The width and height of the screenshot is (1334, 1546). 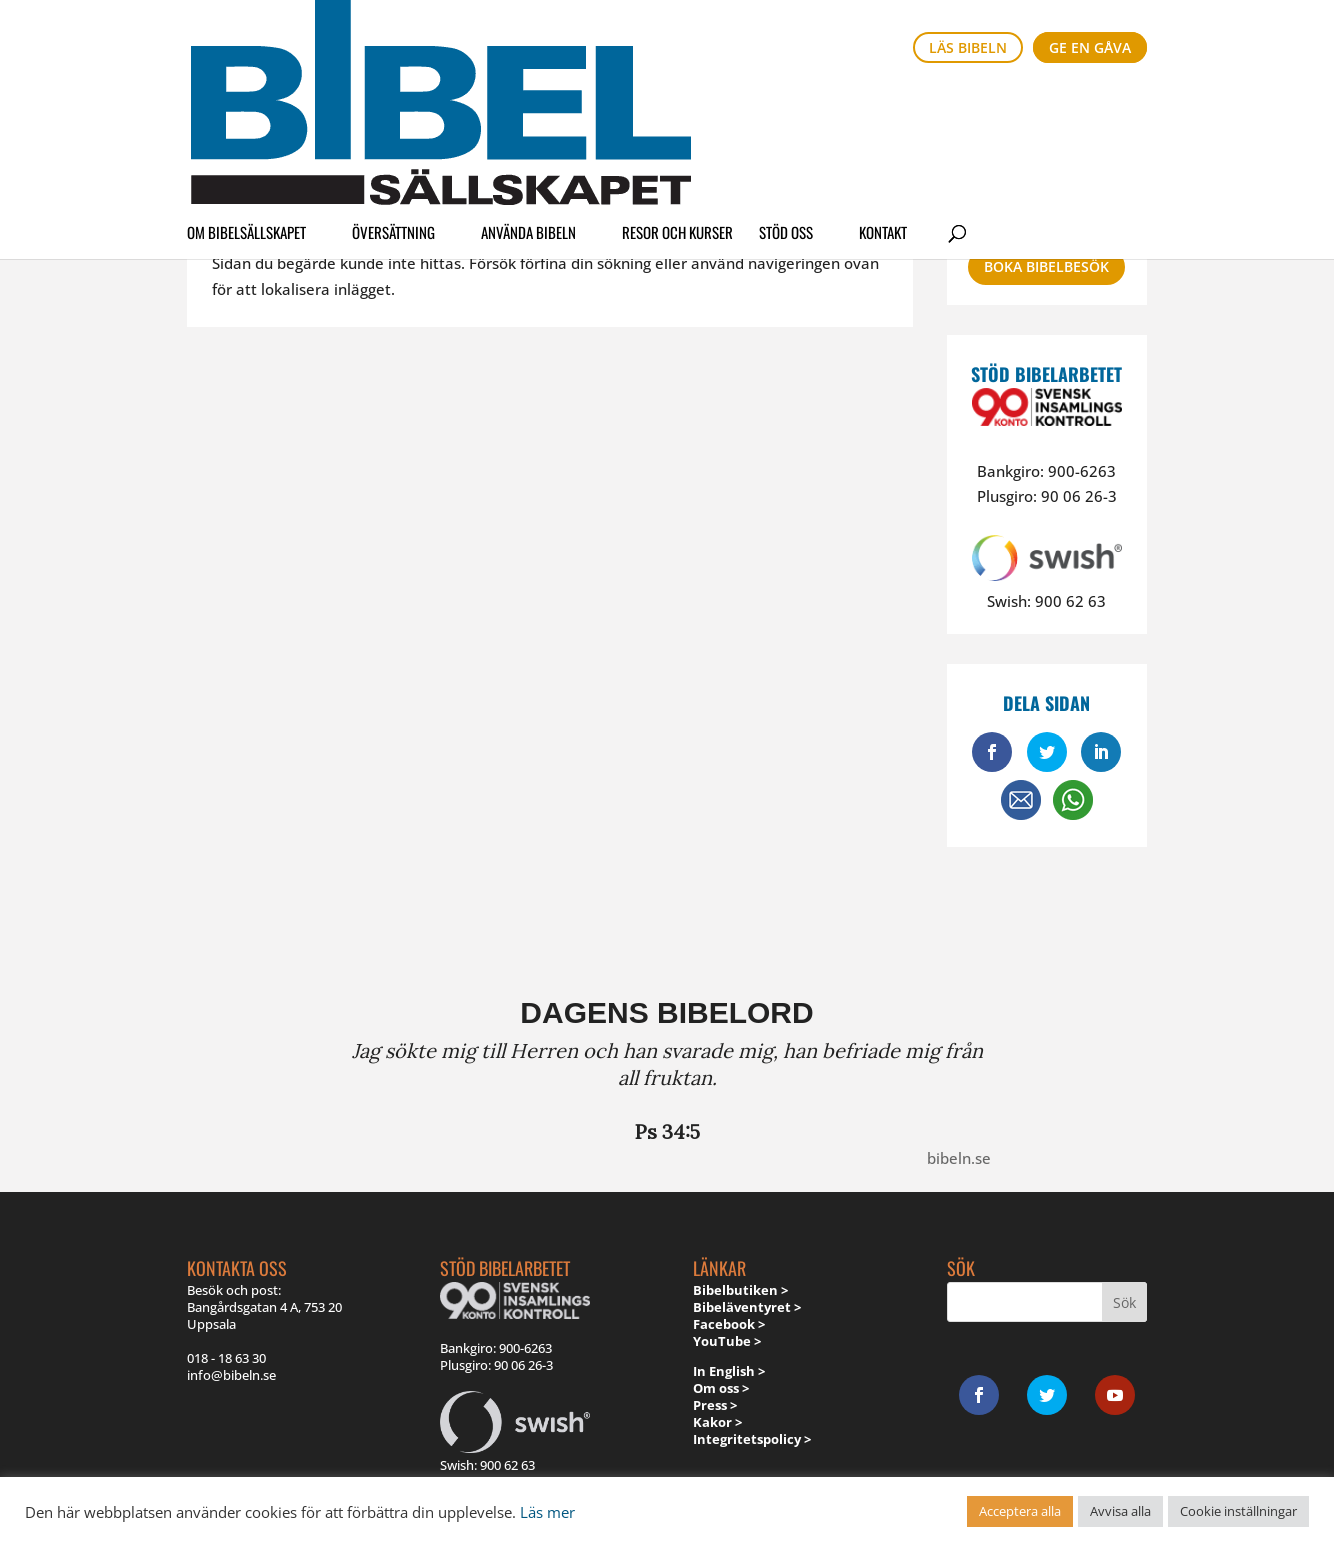 What do you see at coordinates (677, 104) in the screenshot?
I see `Resor och kurser` at bounding box center [677, 104].